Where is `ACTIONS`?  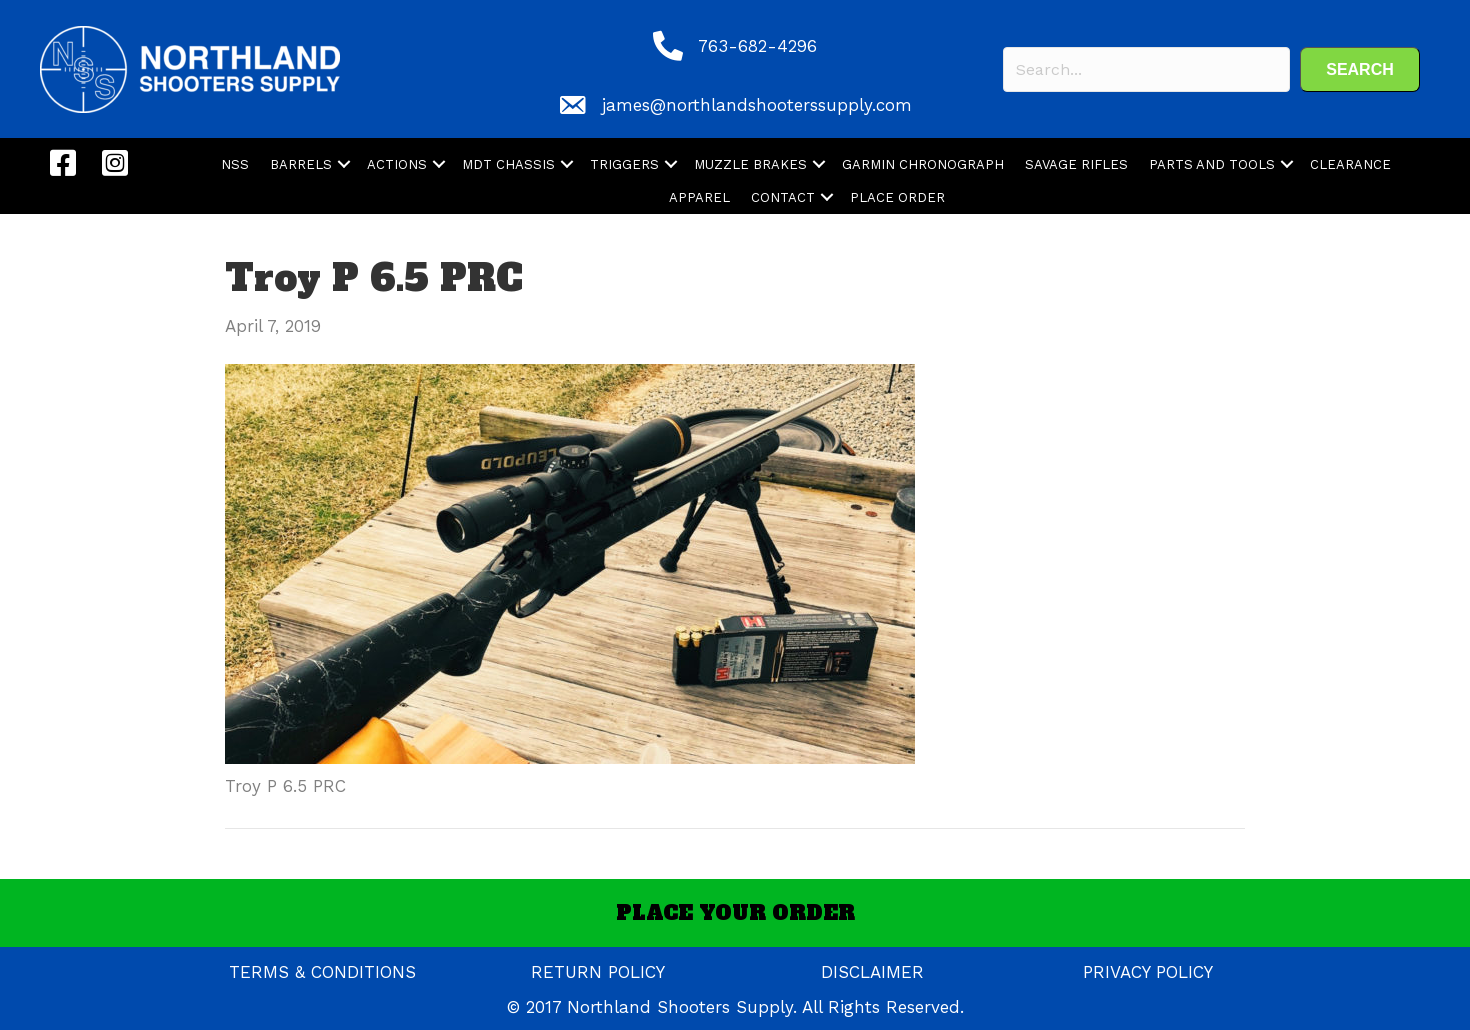 ACTIONS is located at coordinates (397, 164).